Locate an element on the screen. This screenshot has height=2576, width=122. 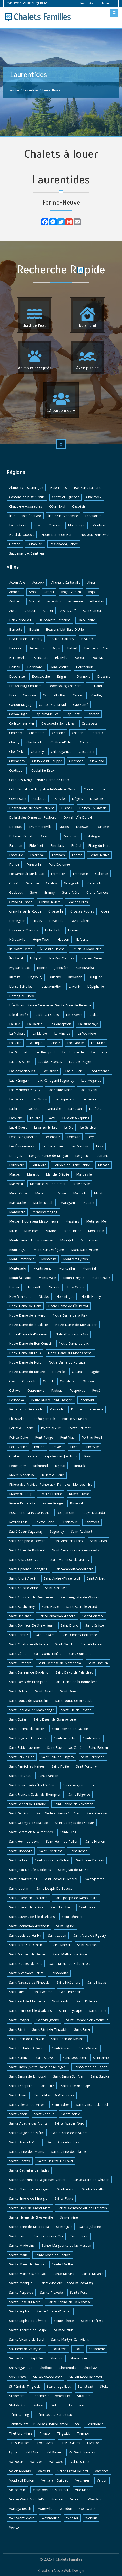
Duhamel-Ouest is located at coordinates (20, 836).